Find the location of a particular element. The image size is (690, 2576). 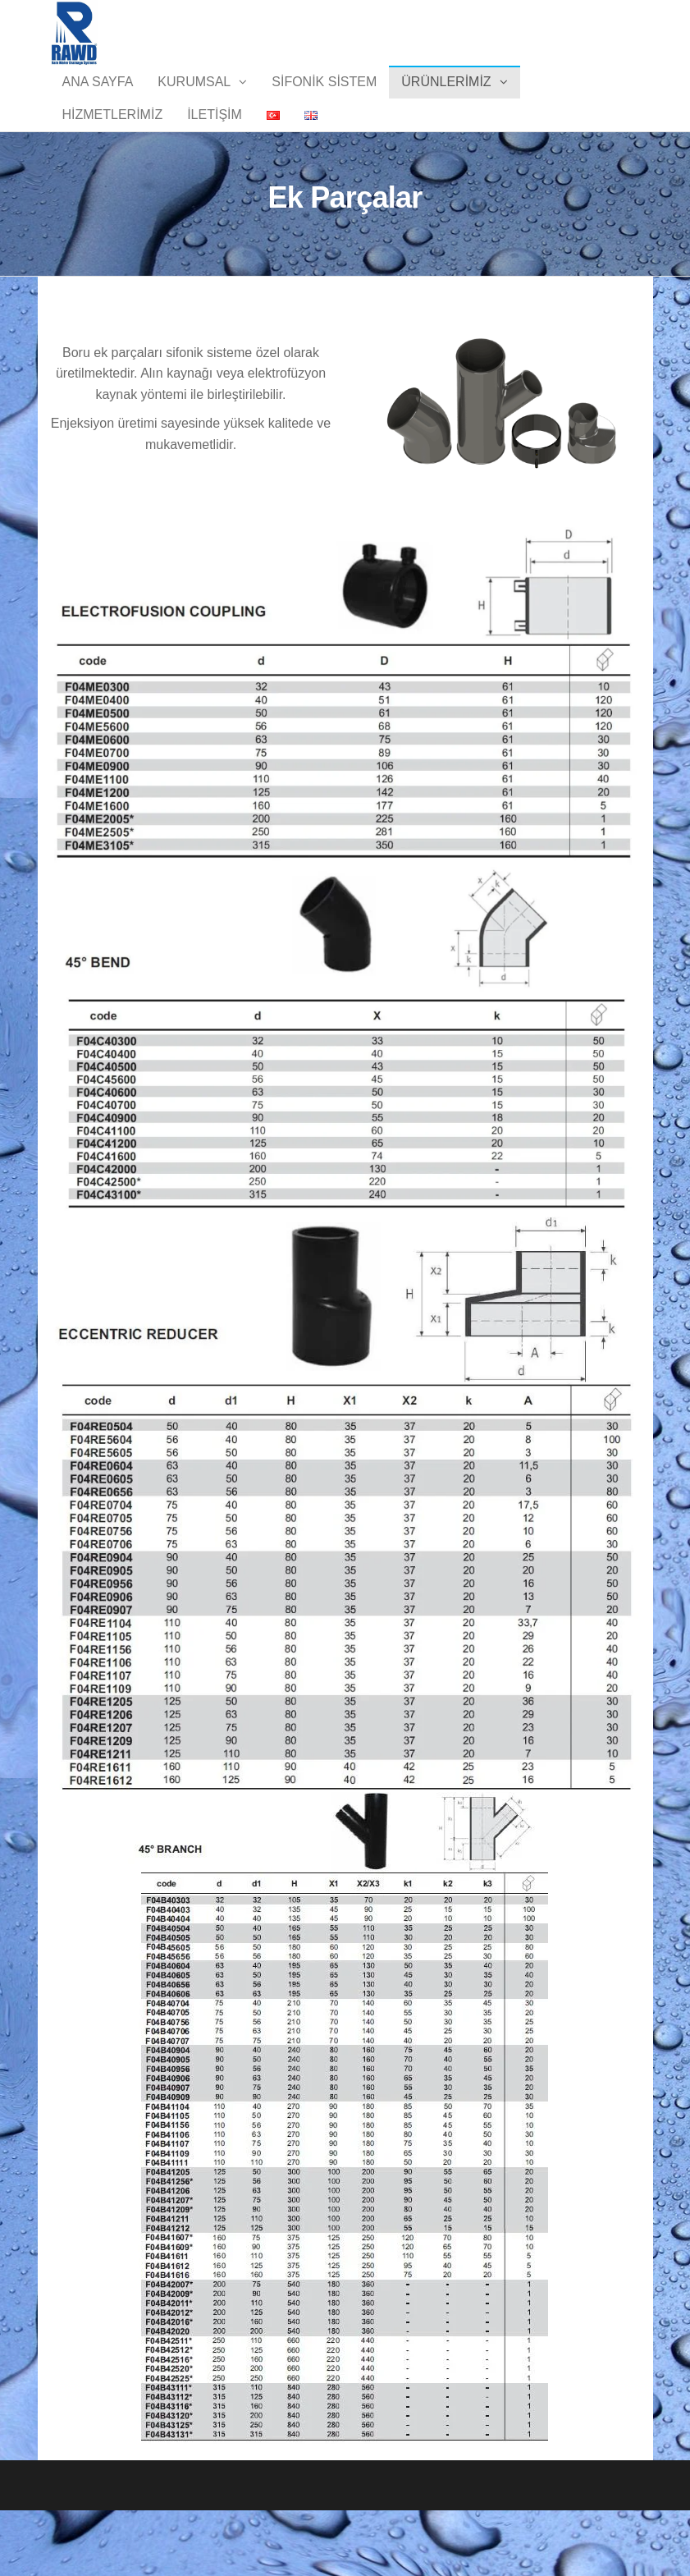

Ürünlerimiz is located at coordinates (446, 98).